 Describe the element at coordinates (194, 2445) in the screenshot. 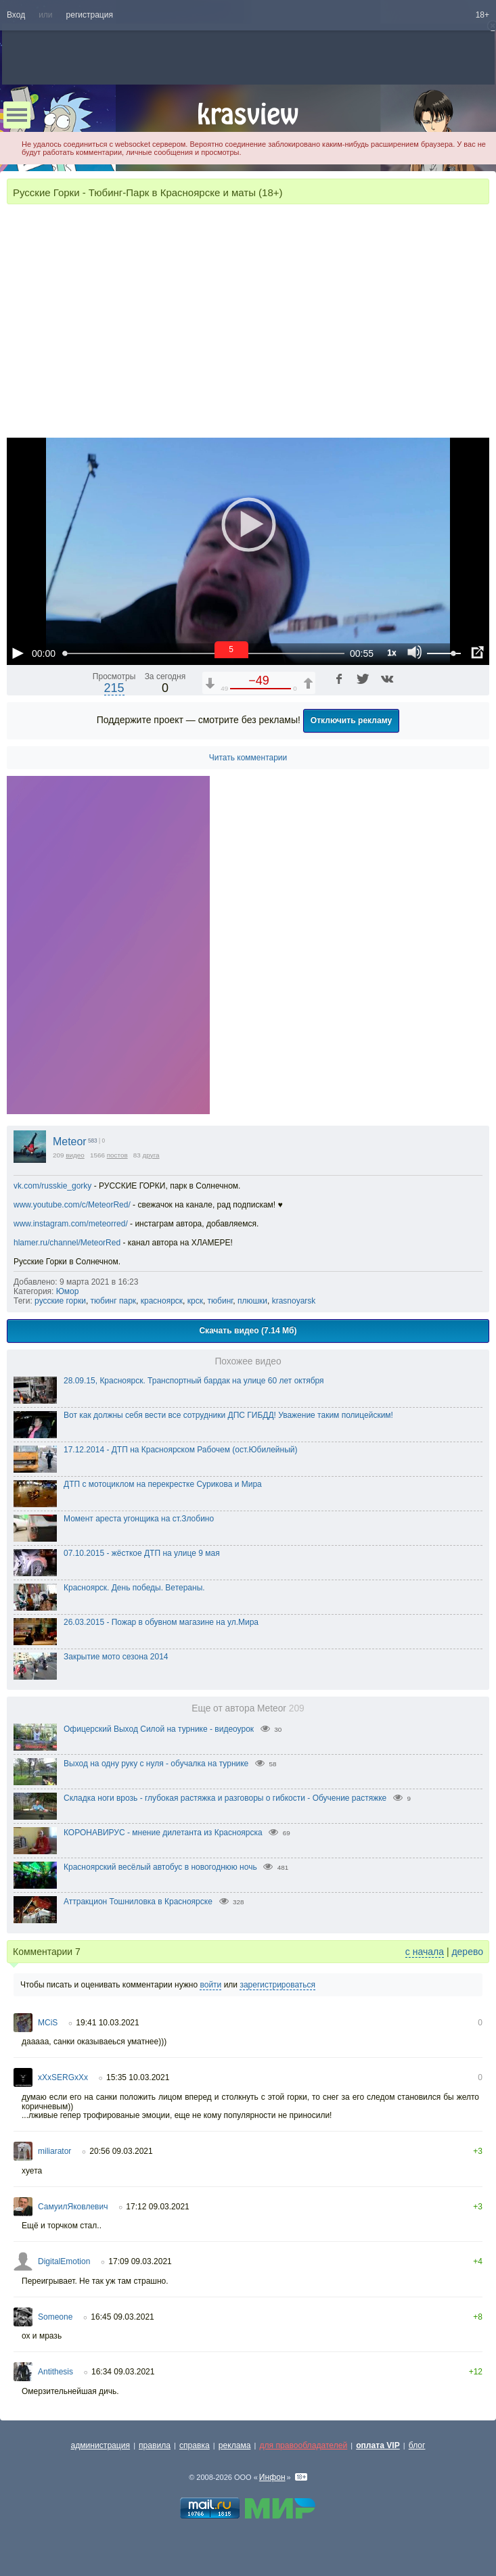

I see `справка` at that location.